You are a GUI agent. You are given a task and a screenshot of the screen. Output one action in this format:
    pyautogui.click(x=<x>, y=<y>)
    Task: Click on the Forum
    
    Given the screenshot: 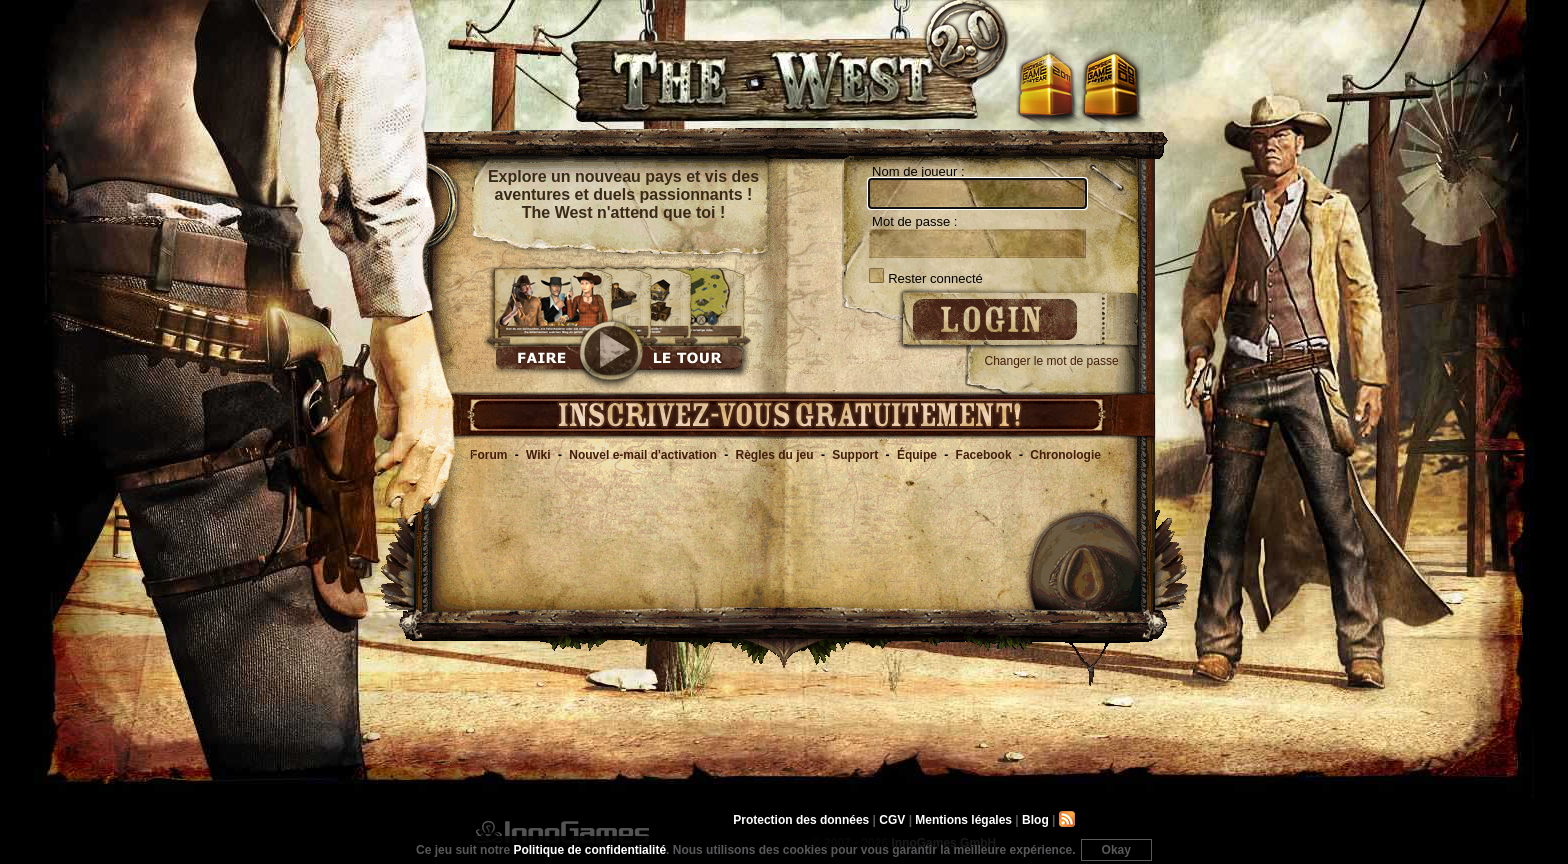 What is the action you would take?
    pyautogui.click(x=488, y=455)
    